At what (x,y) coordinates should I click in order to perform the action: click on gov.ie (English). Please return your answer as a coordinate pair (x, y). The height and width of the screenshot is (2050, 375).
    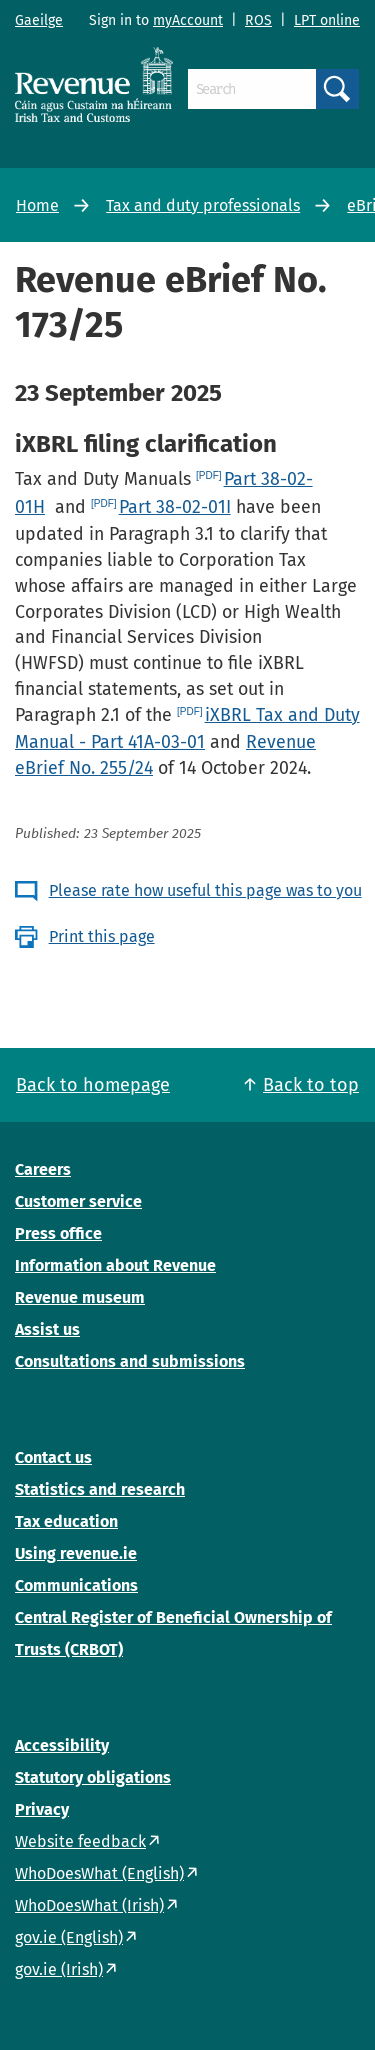
    Looking at the image, I should click on (69, 1937).